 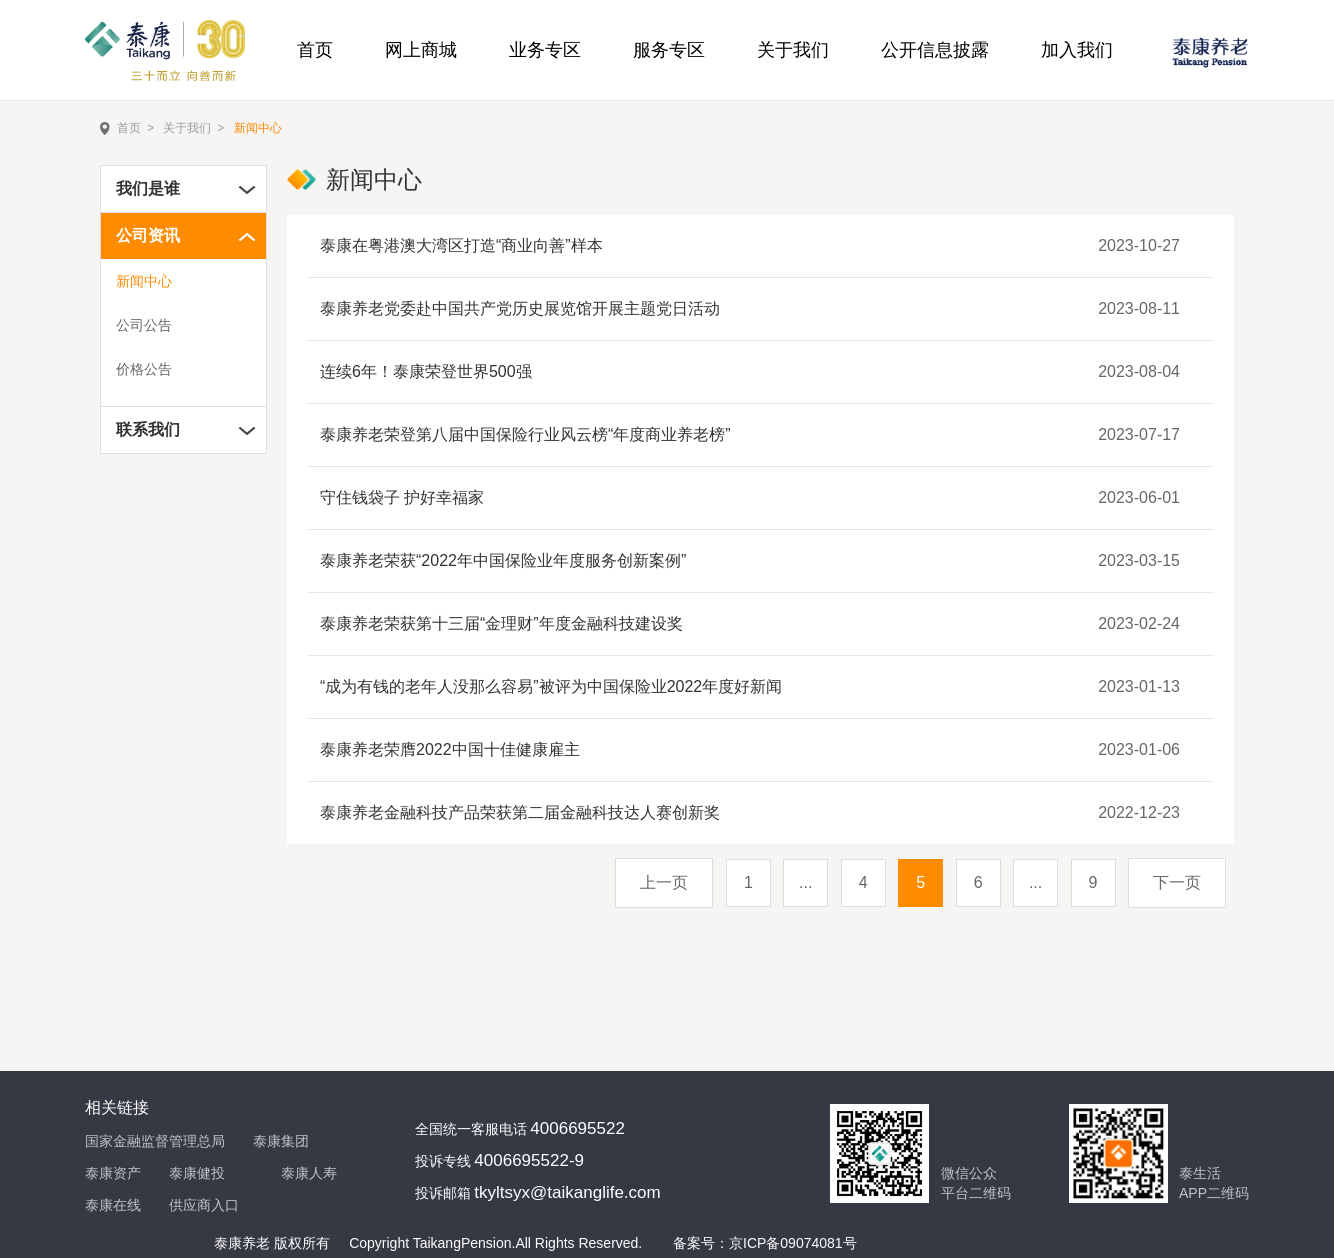 I want to click on 泰康在线, so click(x=113, y=1205).